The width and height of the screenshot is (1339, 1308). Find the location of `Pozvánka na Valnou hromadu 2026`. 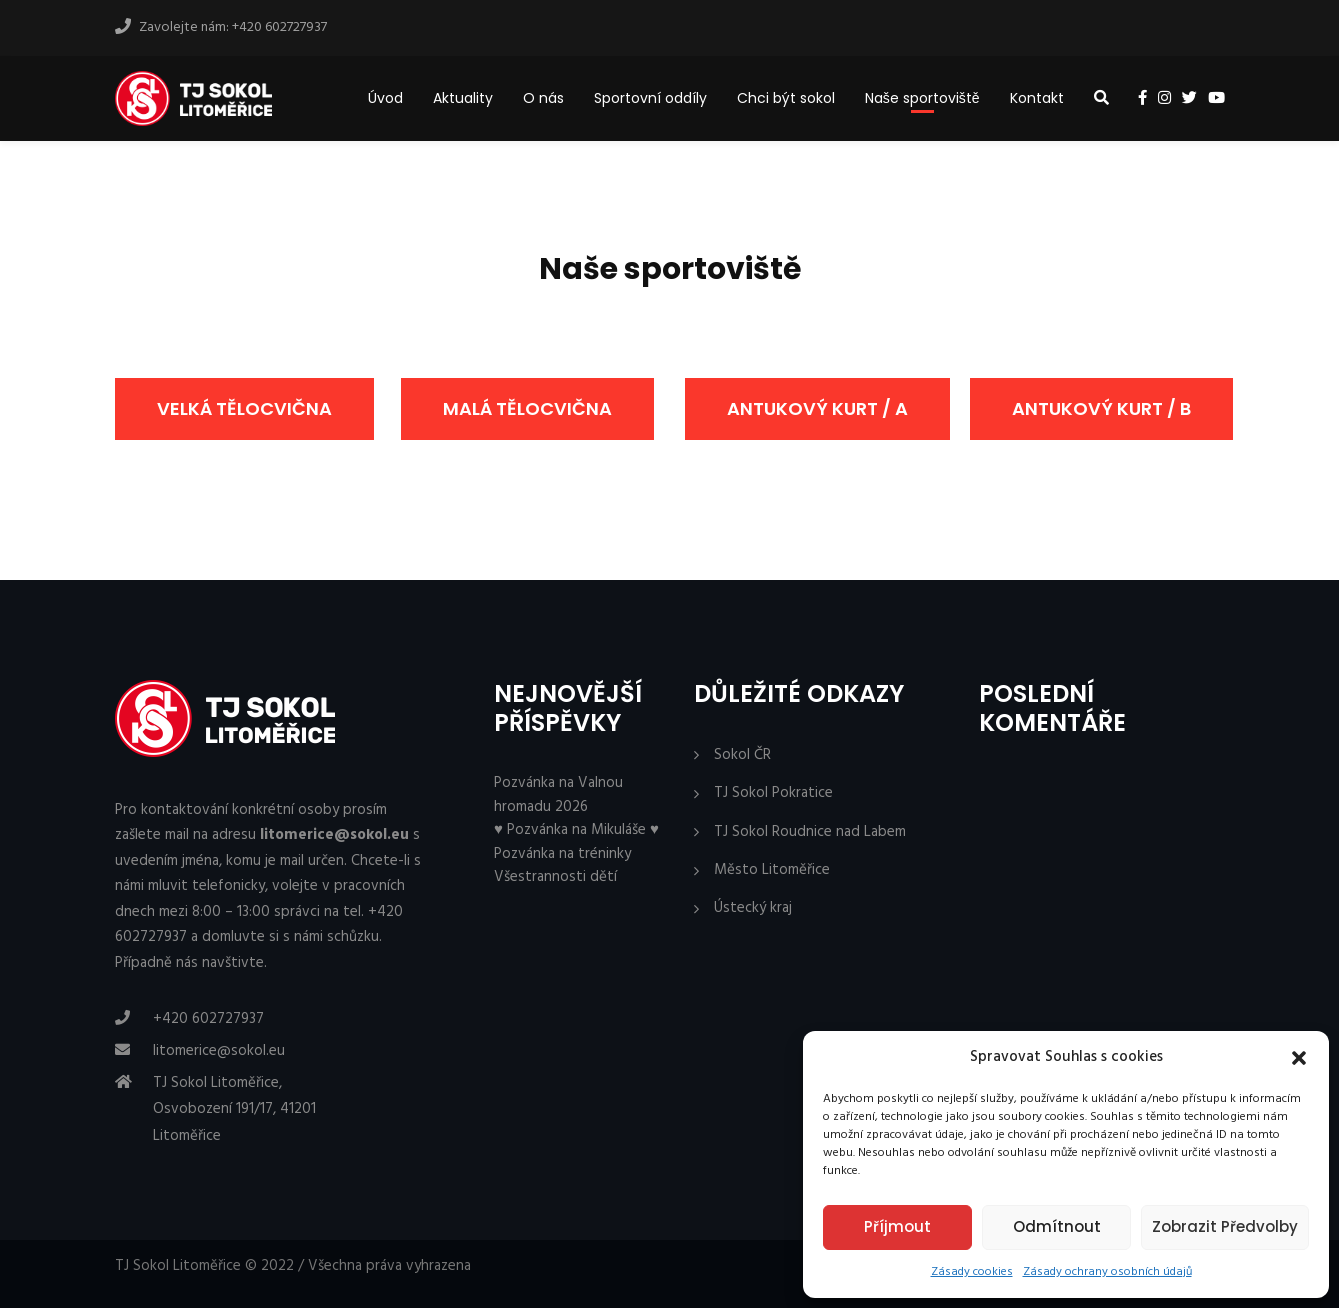

Pozvánka na Valnou hromadu 2026 is located at coordinates (558, 794).